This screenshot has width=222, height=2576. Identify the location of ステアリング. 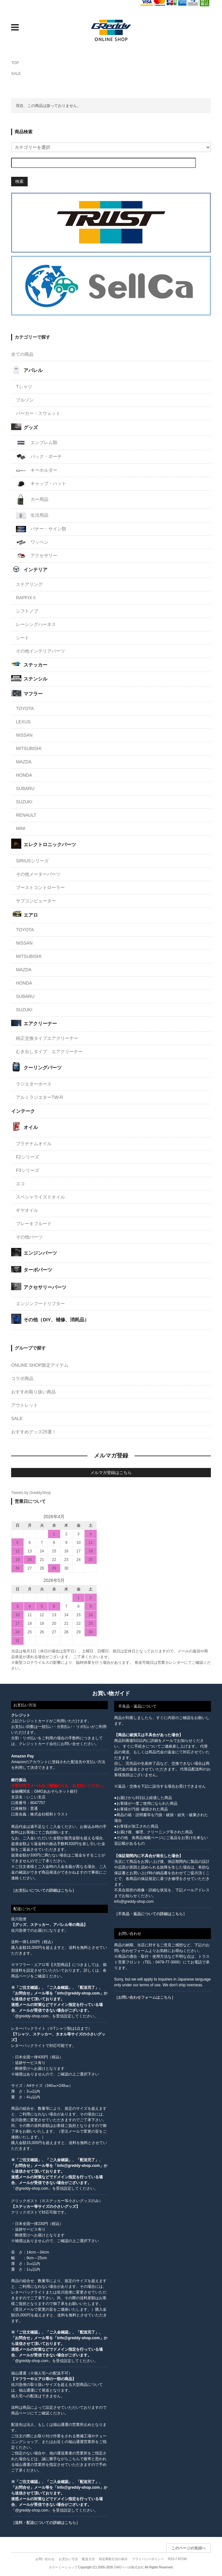
(29, 584).